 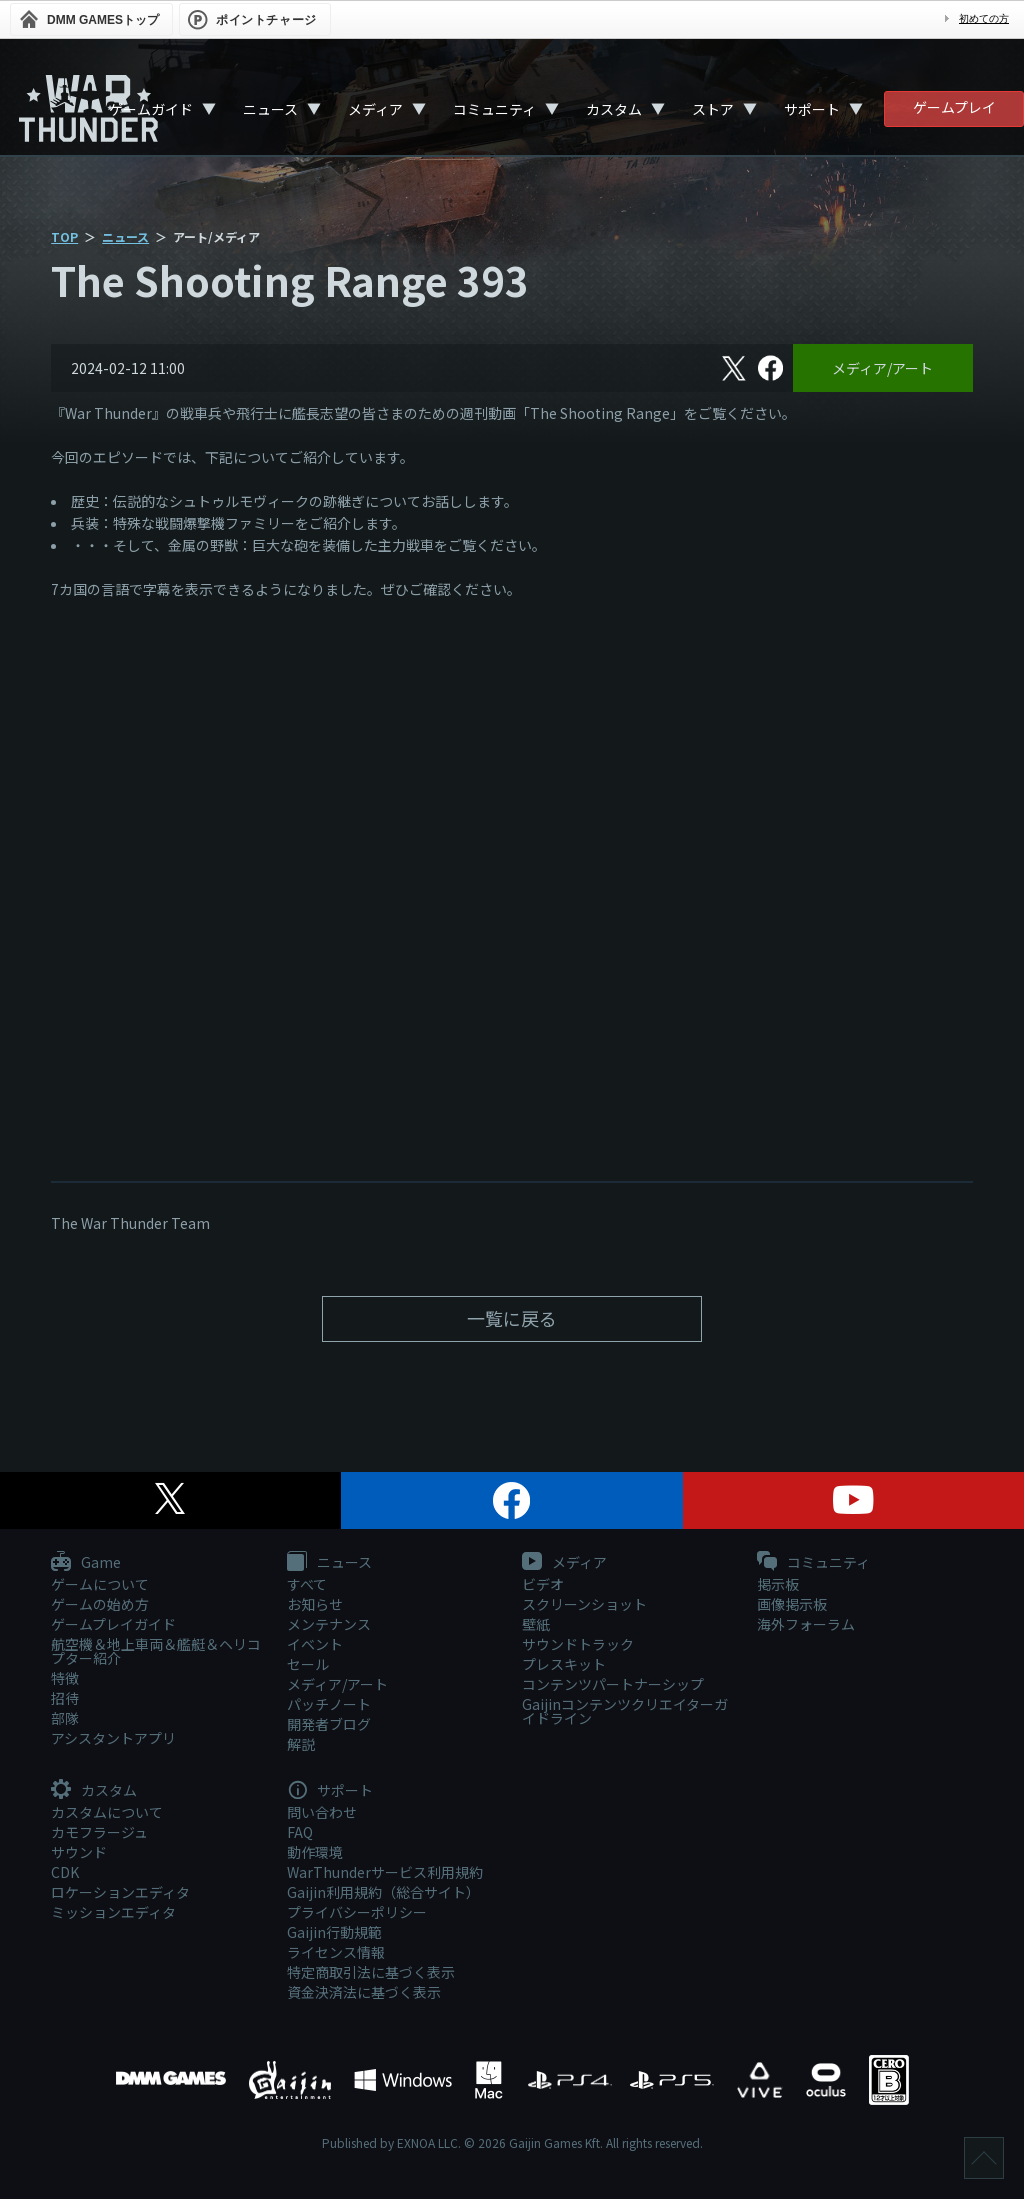 What do you see at coordinates (151, 109) in the screenshot?
I see `ゲームガイド` at bounding box center [151, 109].